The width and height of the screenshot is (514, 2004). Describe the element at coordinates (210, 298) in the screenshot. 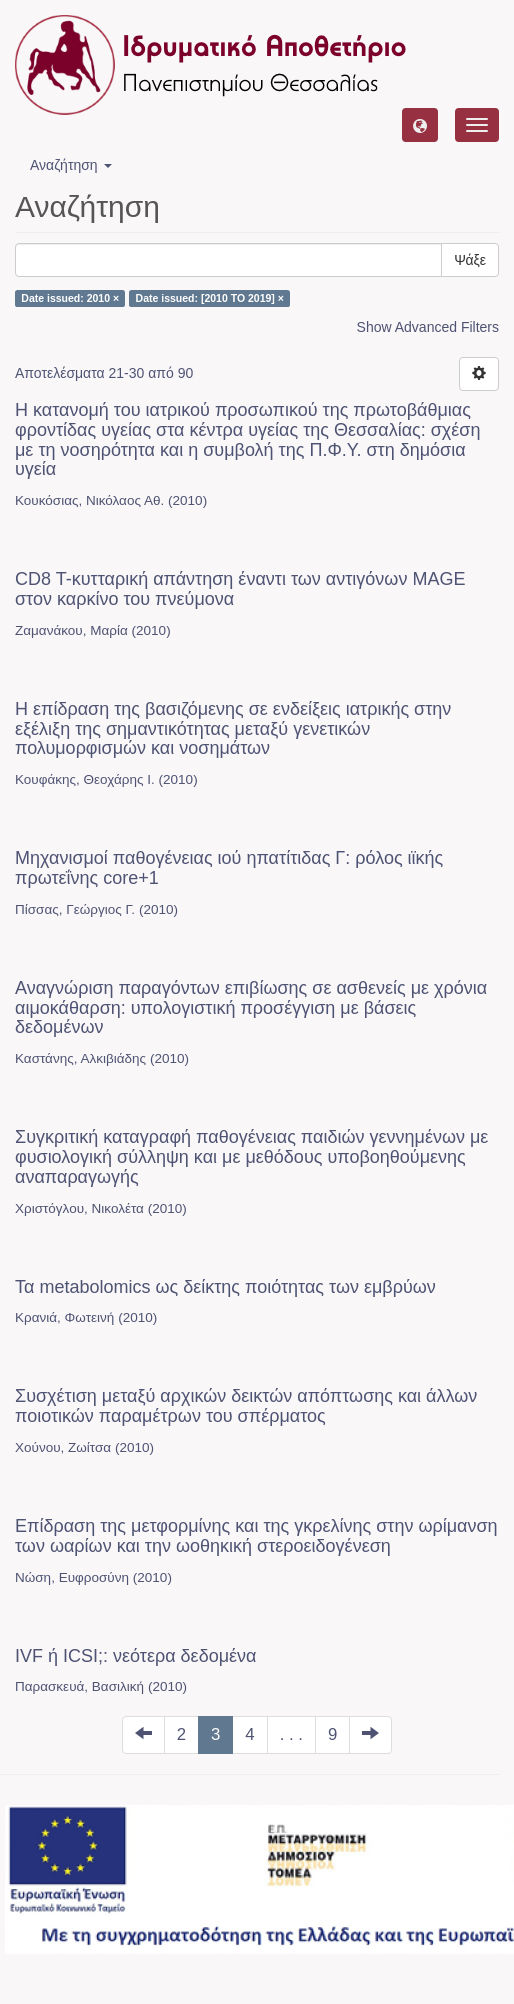

I see `Date issued: [2010 TO 2019] ×` at that location.